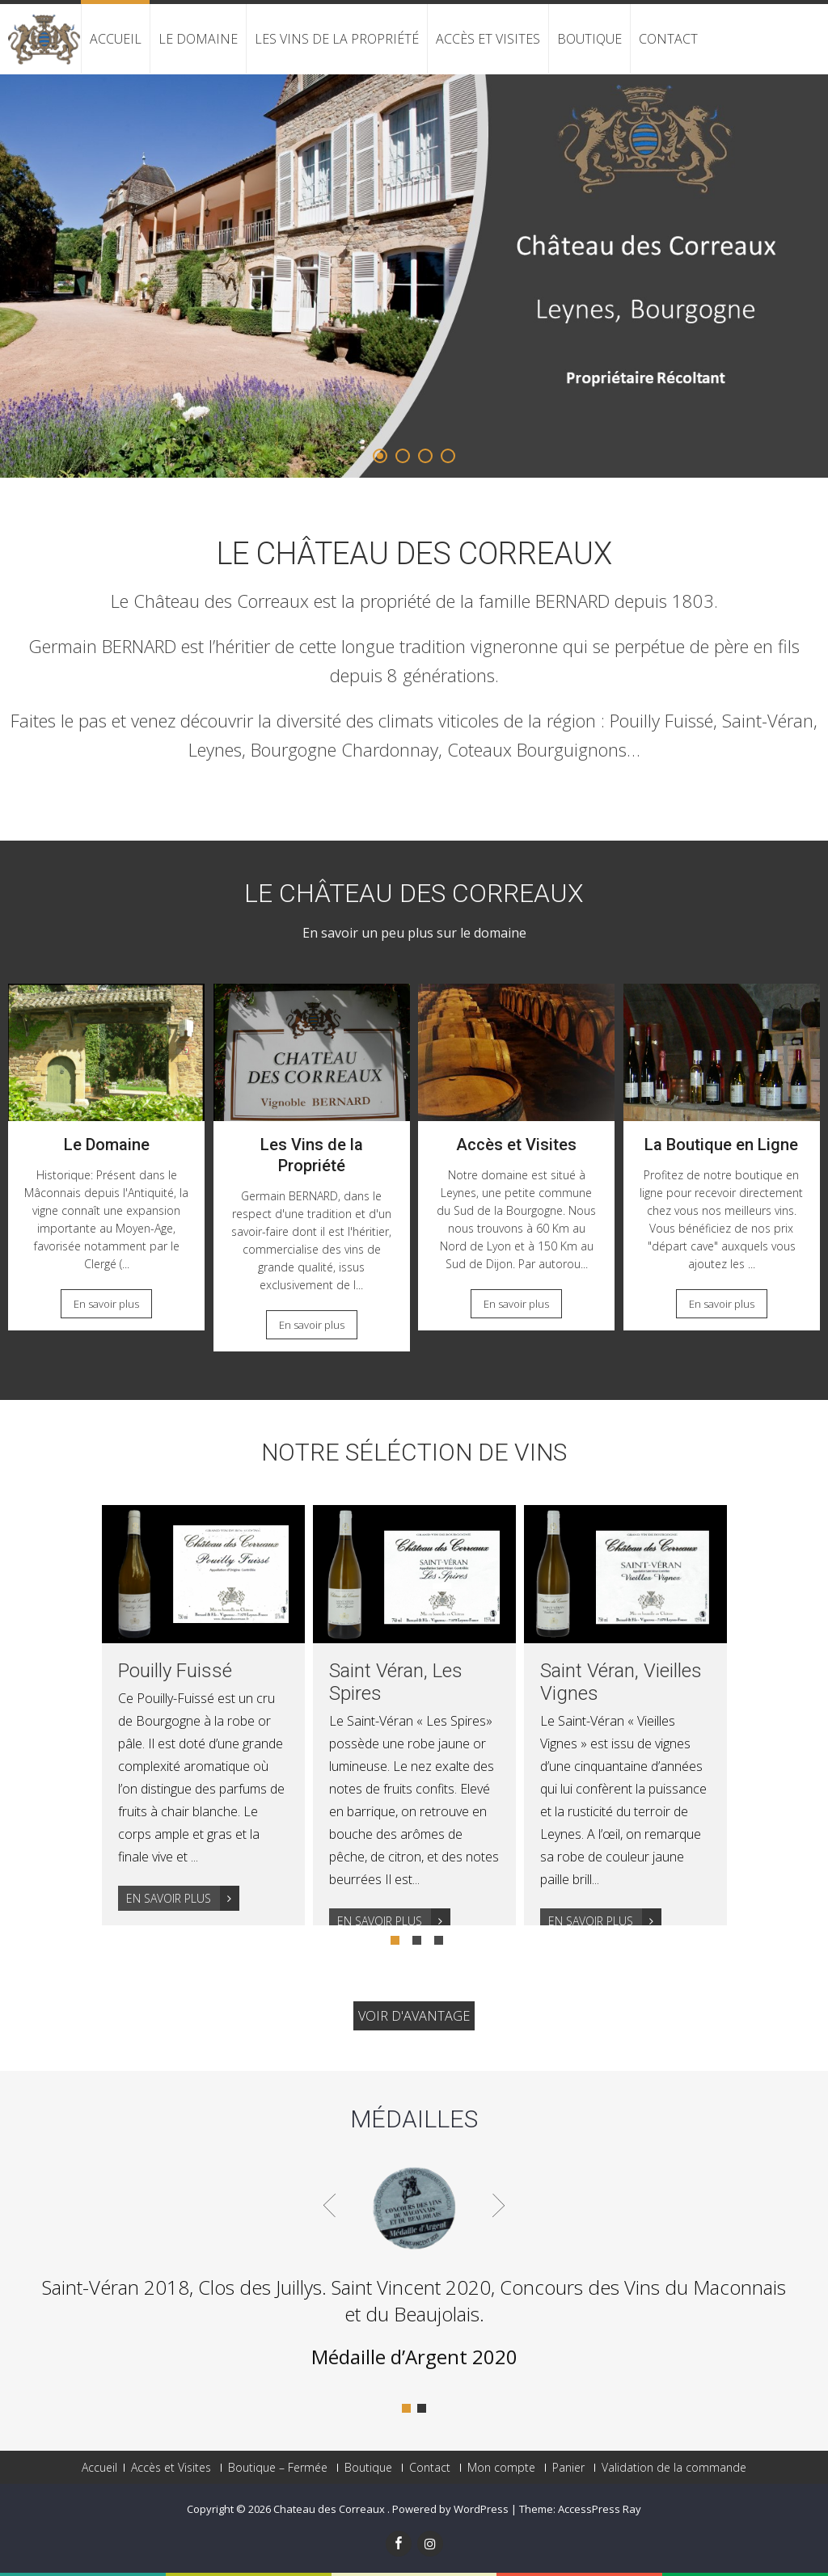  I want to click on Notre Séléction de Vins, so click(414, 1452).